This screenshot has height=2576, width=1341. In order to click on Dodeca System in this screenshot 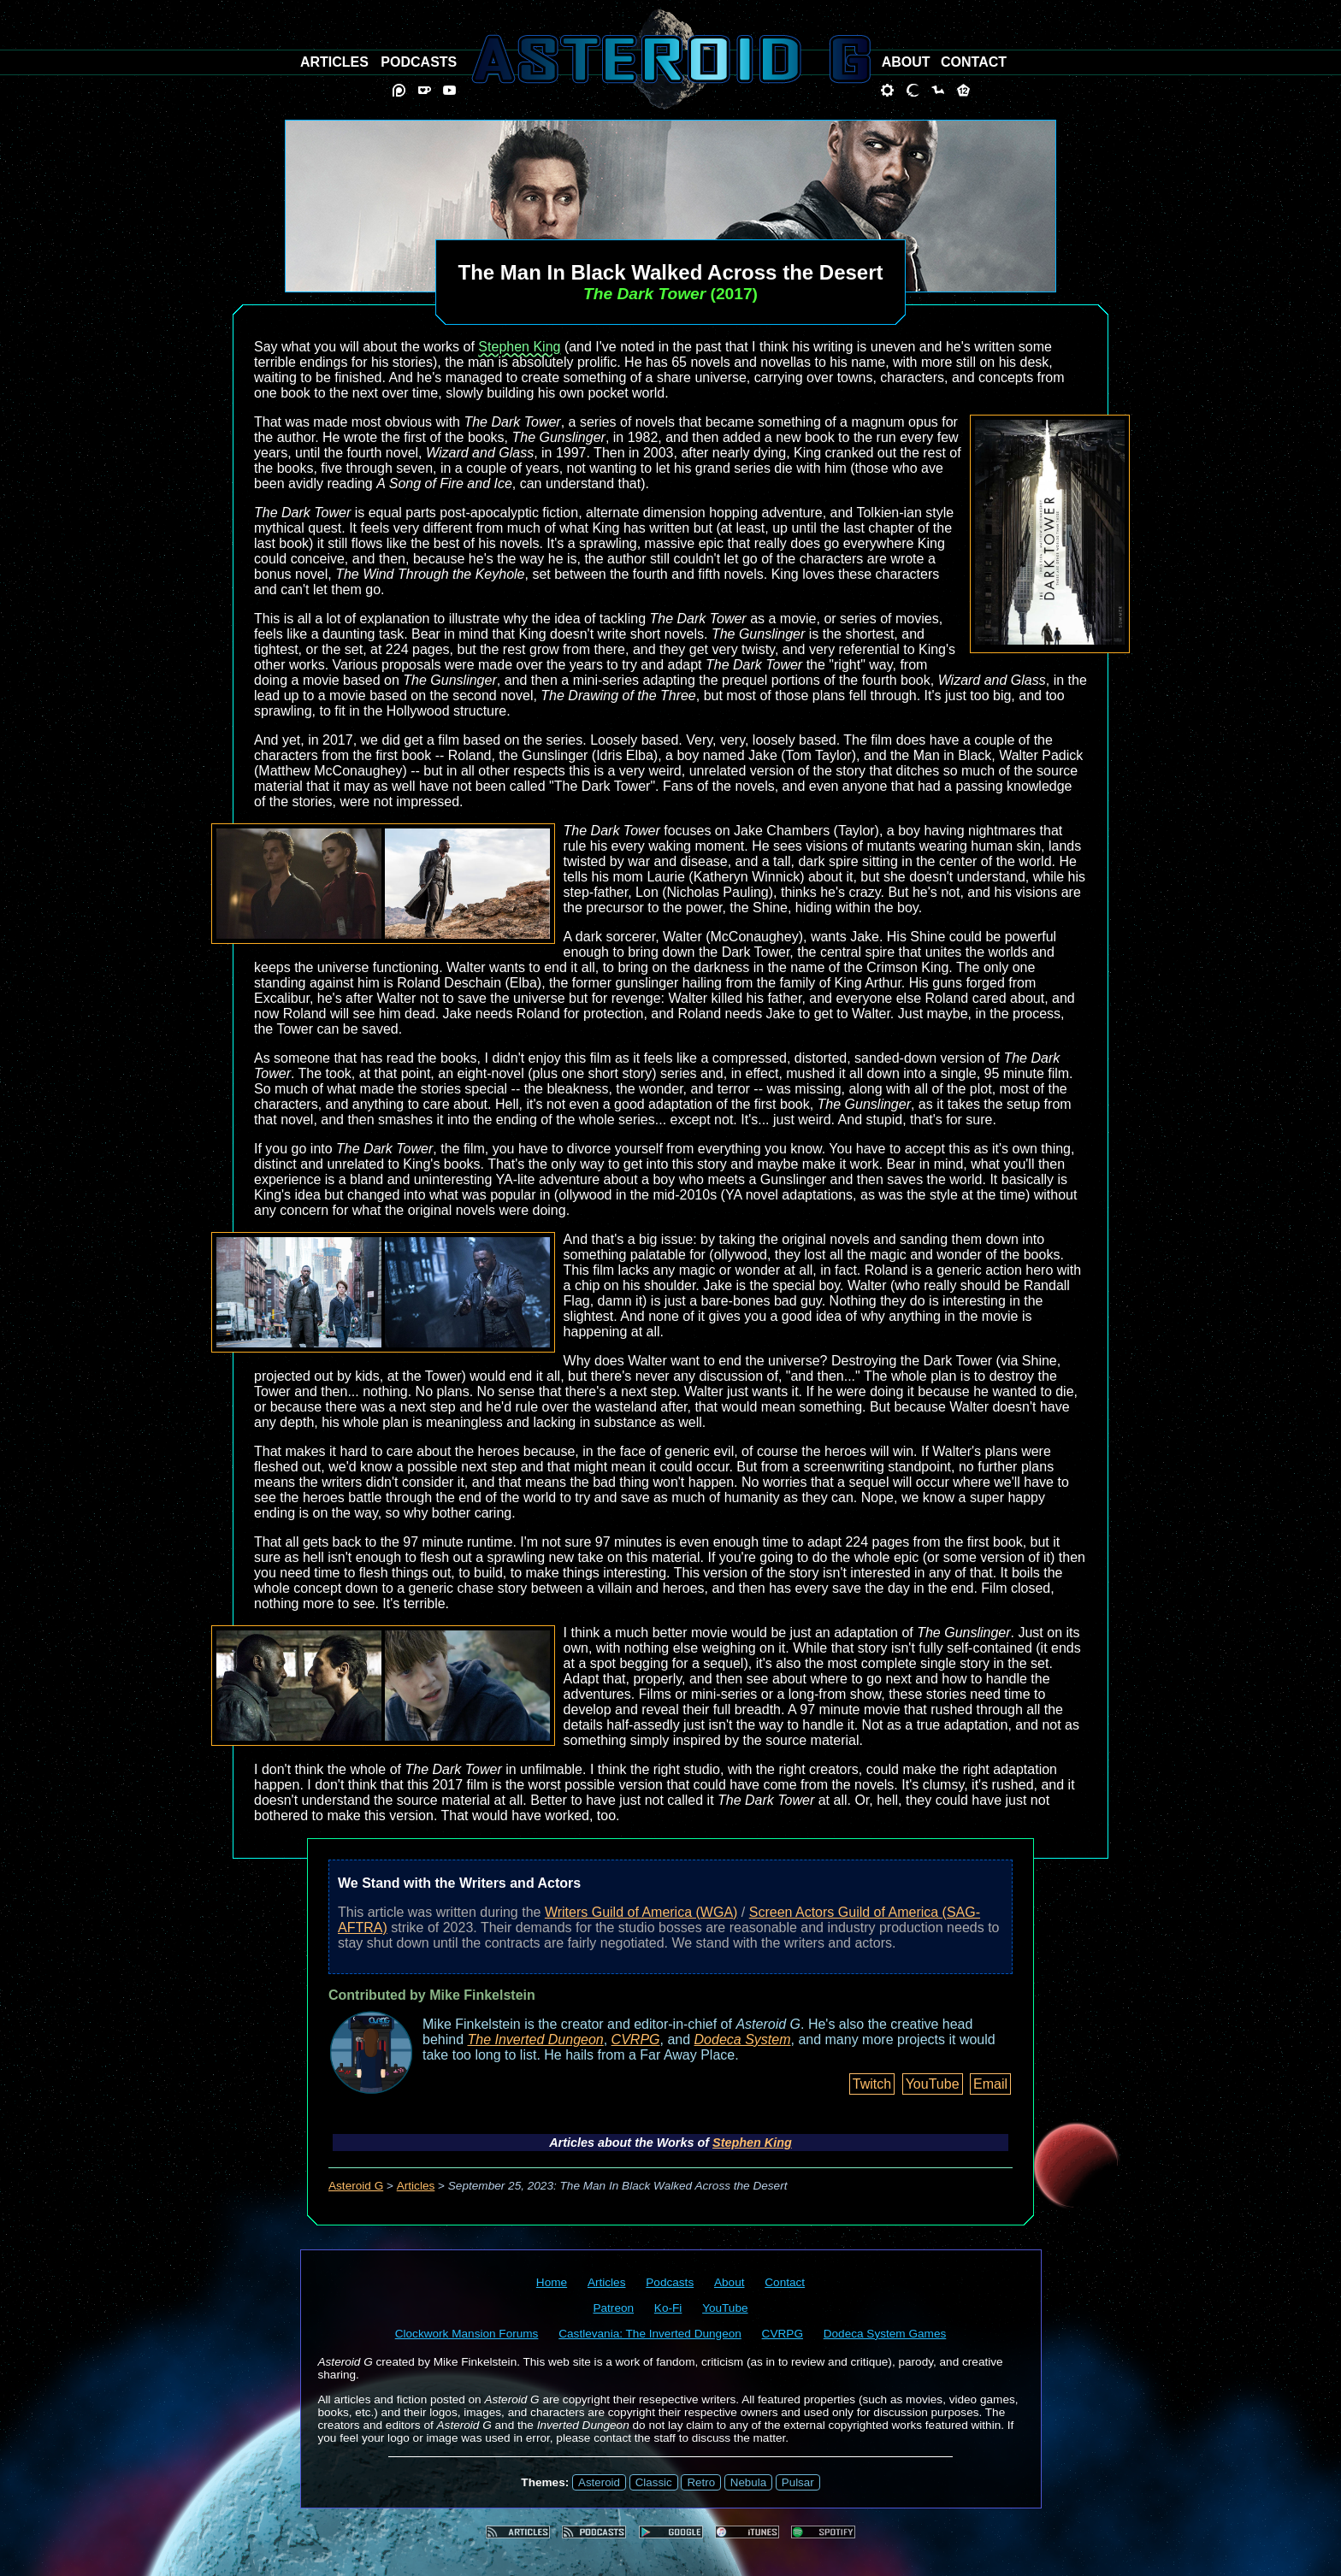, I will do `click(742, 2039)`.